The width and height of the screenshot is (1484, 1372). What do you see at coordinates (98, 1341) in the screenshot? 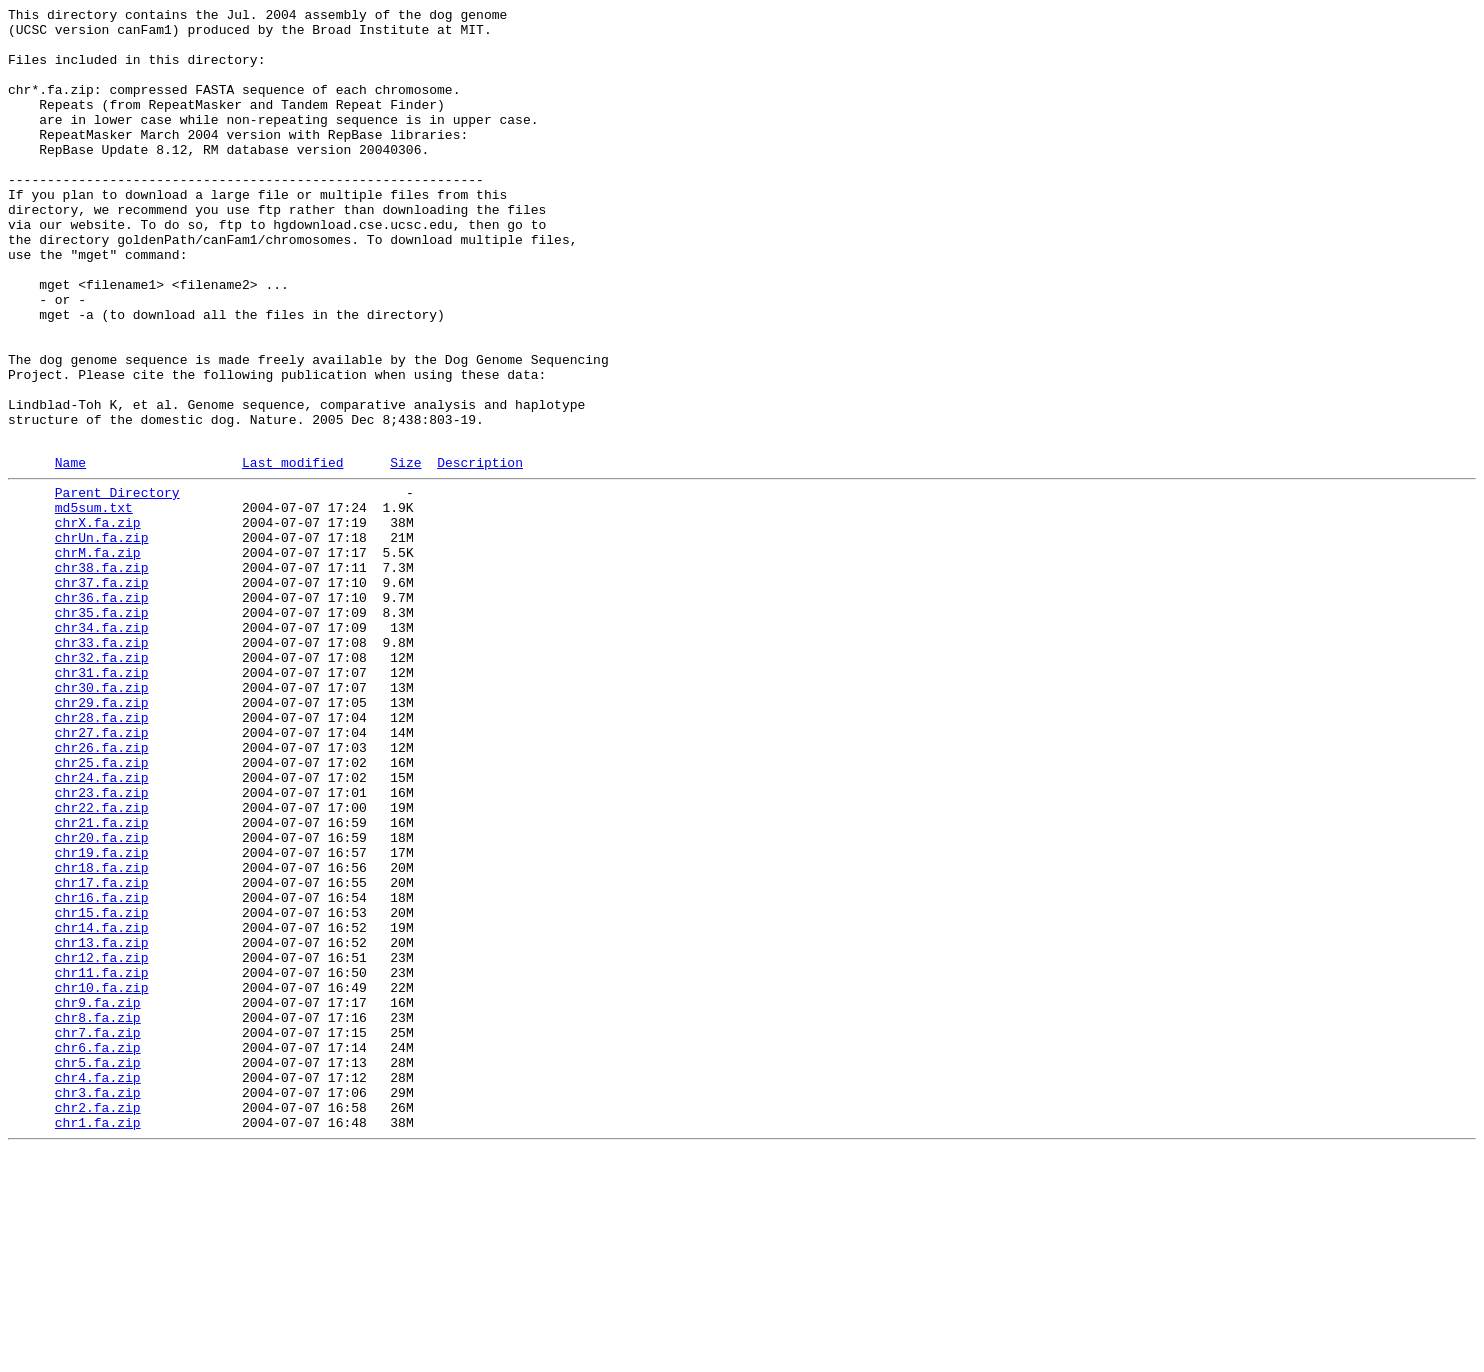
I see `chr1.fa.zip` at bounding box center [98, 1341].